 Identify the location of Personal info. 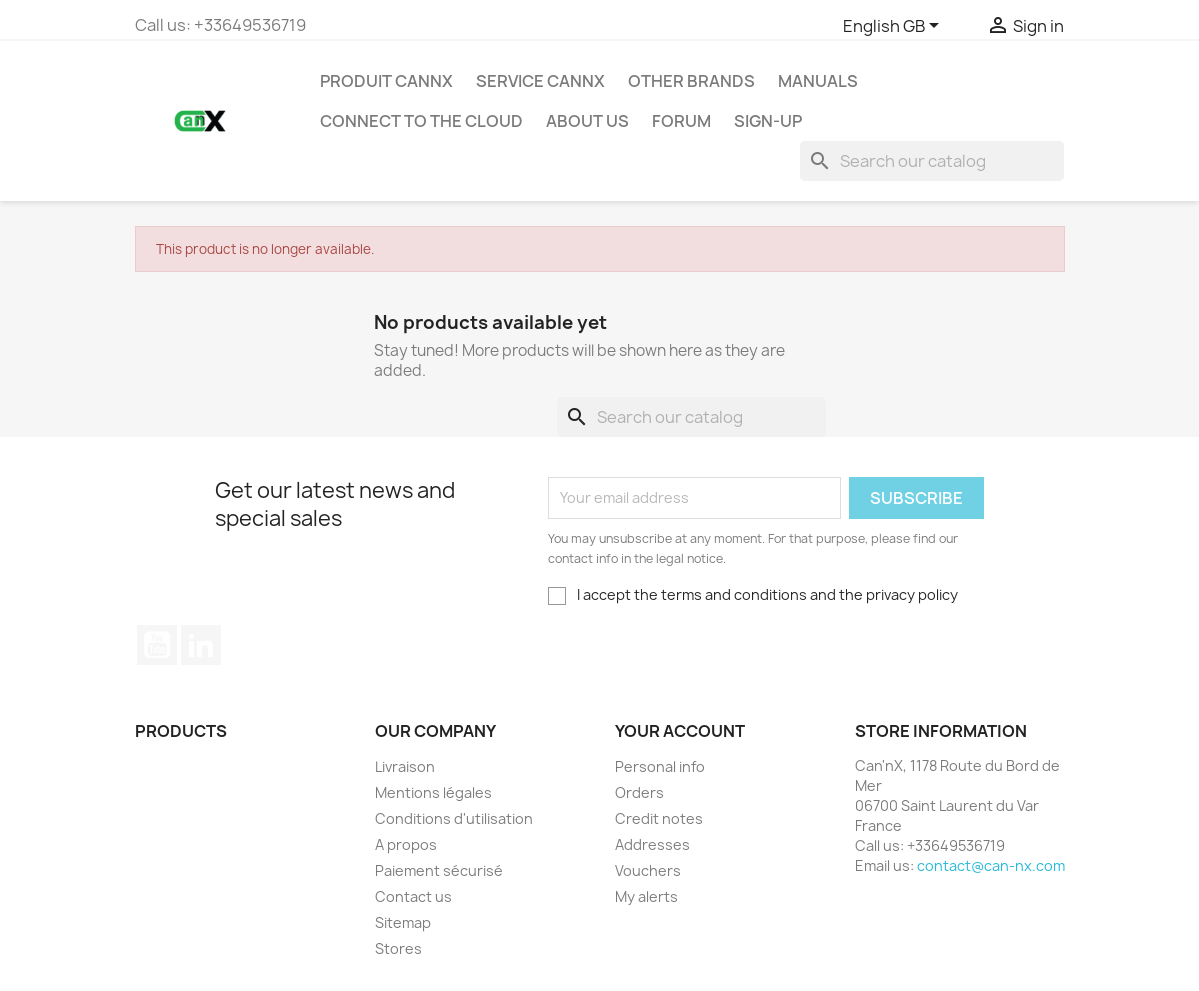
(660, 766).